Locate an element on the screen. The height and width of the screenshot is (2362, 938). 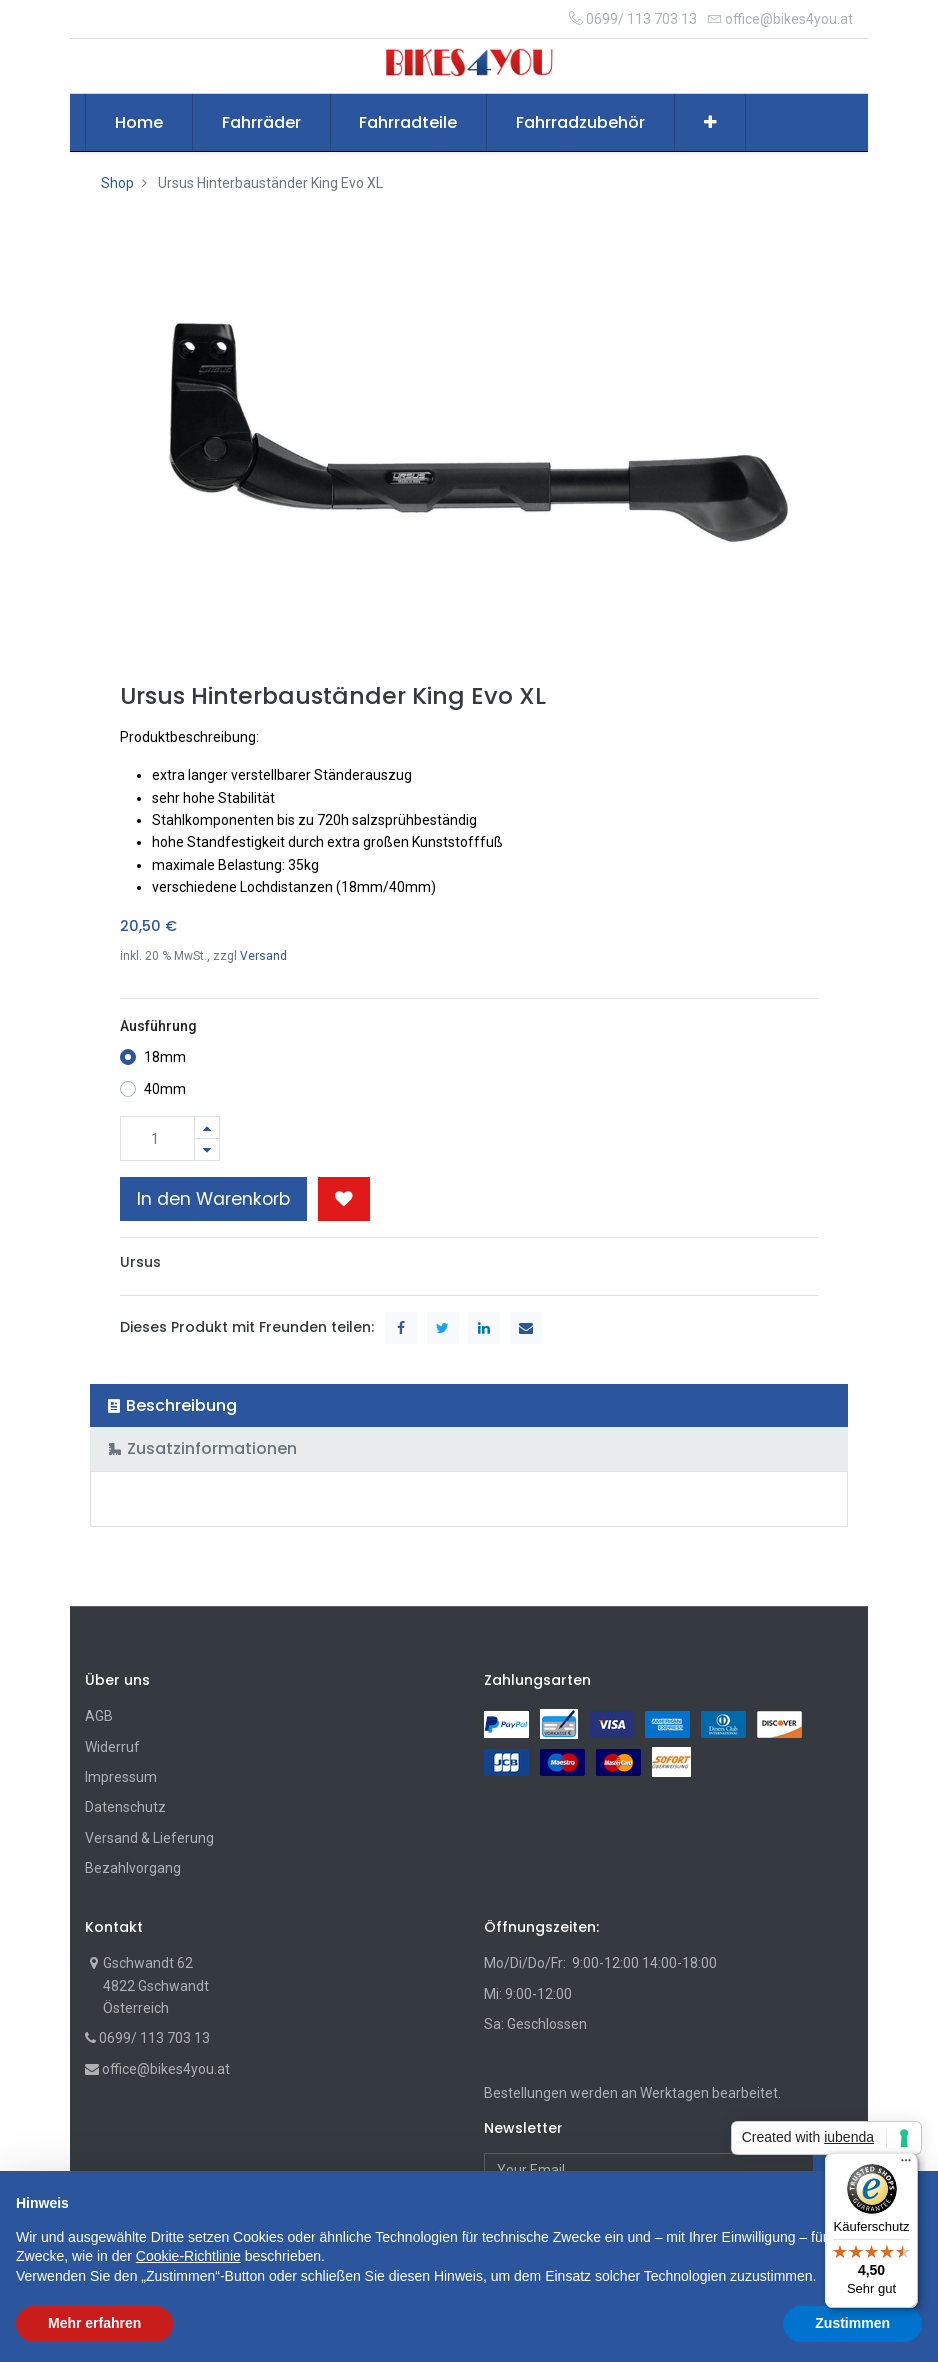
In den Warenkorb [button] is located at coordinates (213, 1199).